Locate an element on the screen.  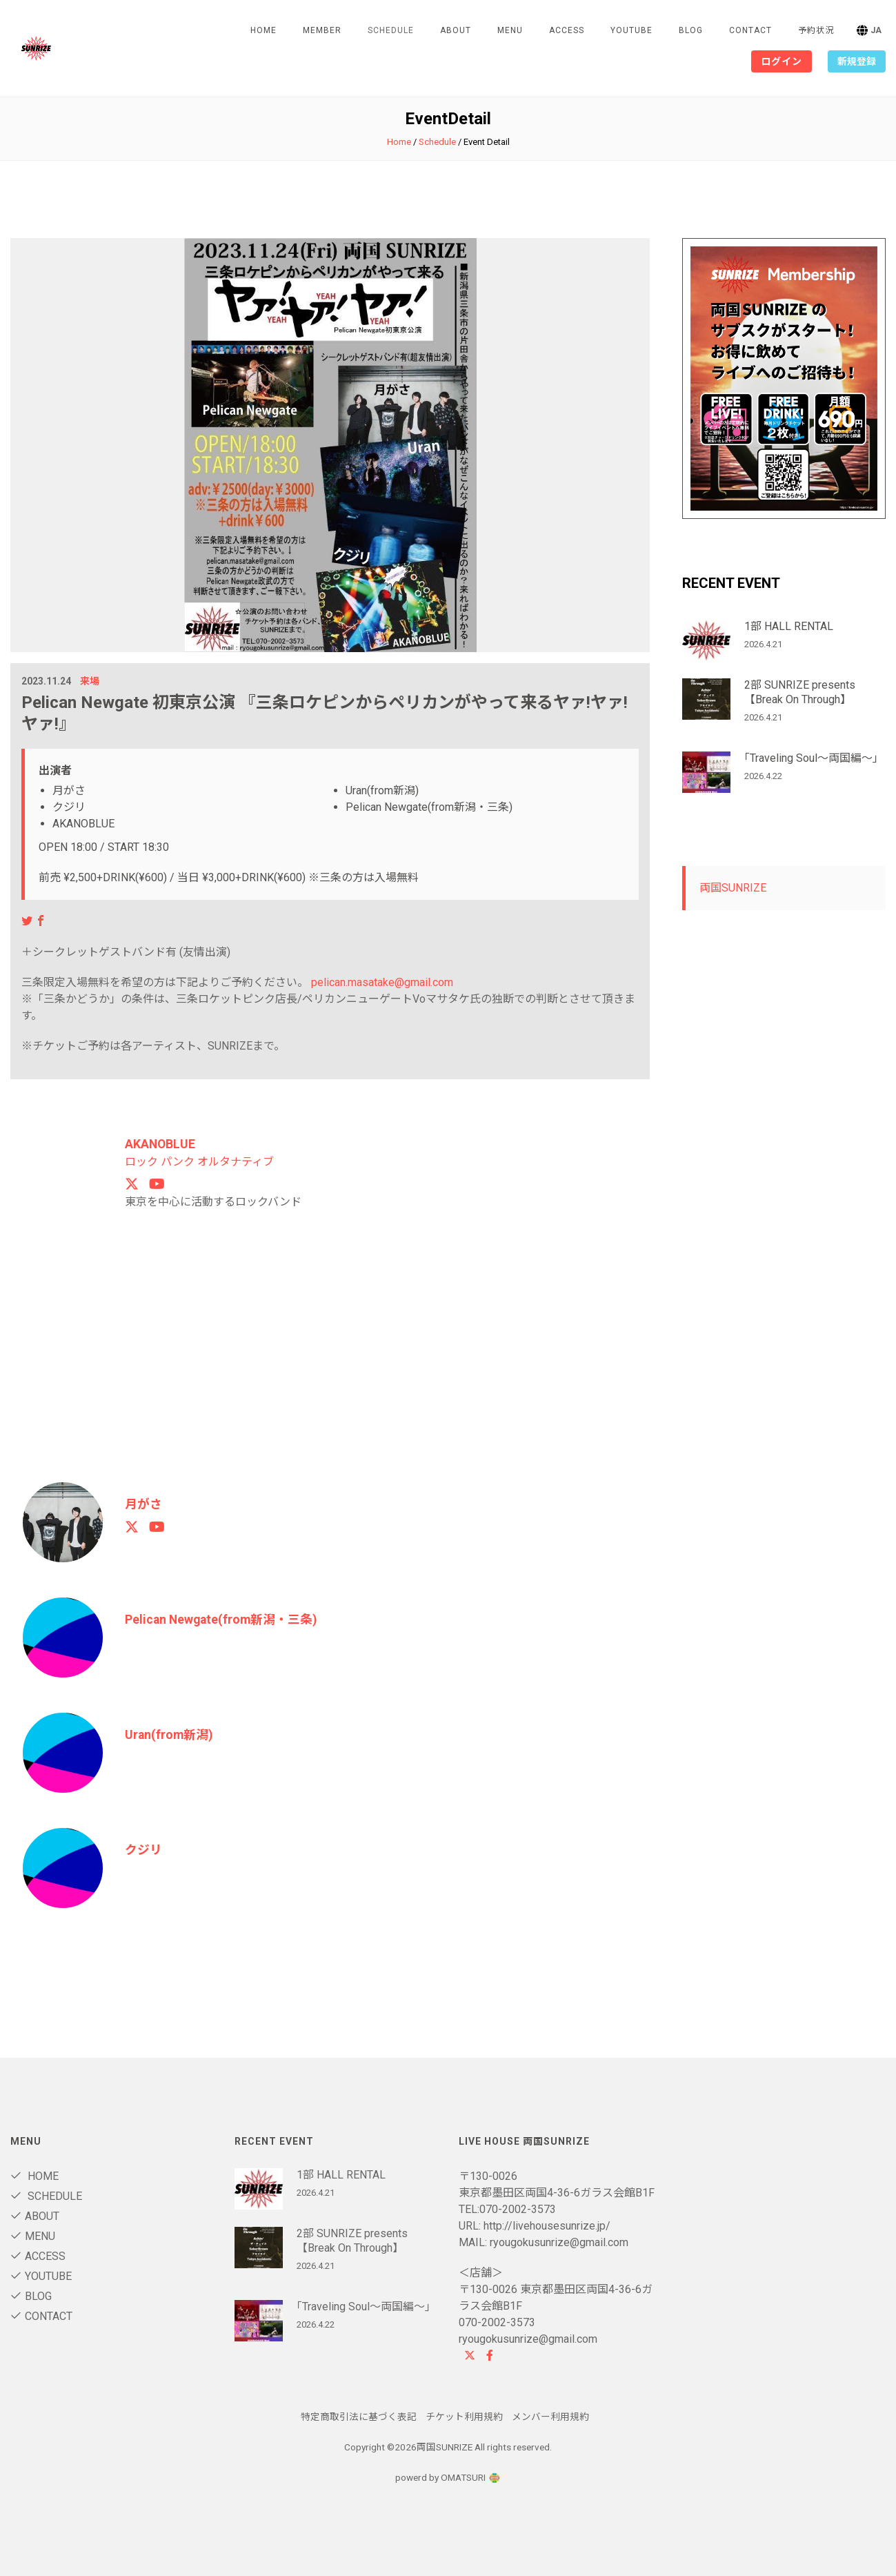
両国SUNRIZE is located at coordinates (732, 887).